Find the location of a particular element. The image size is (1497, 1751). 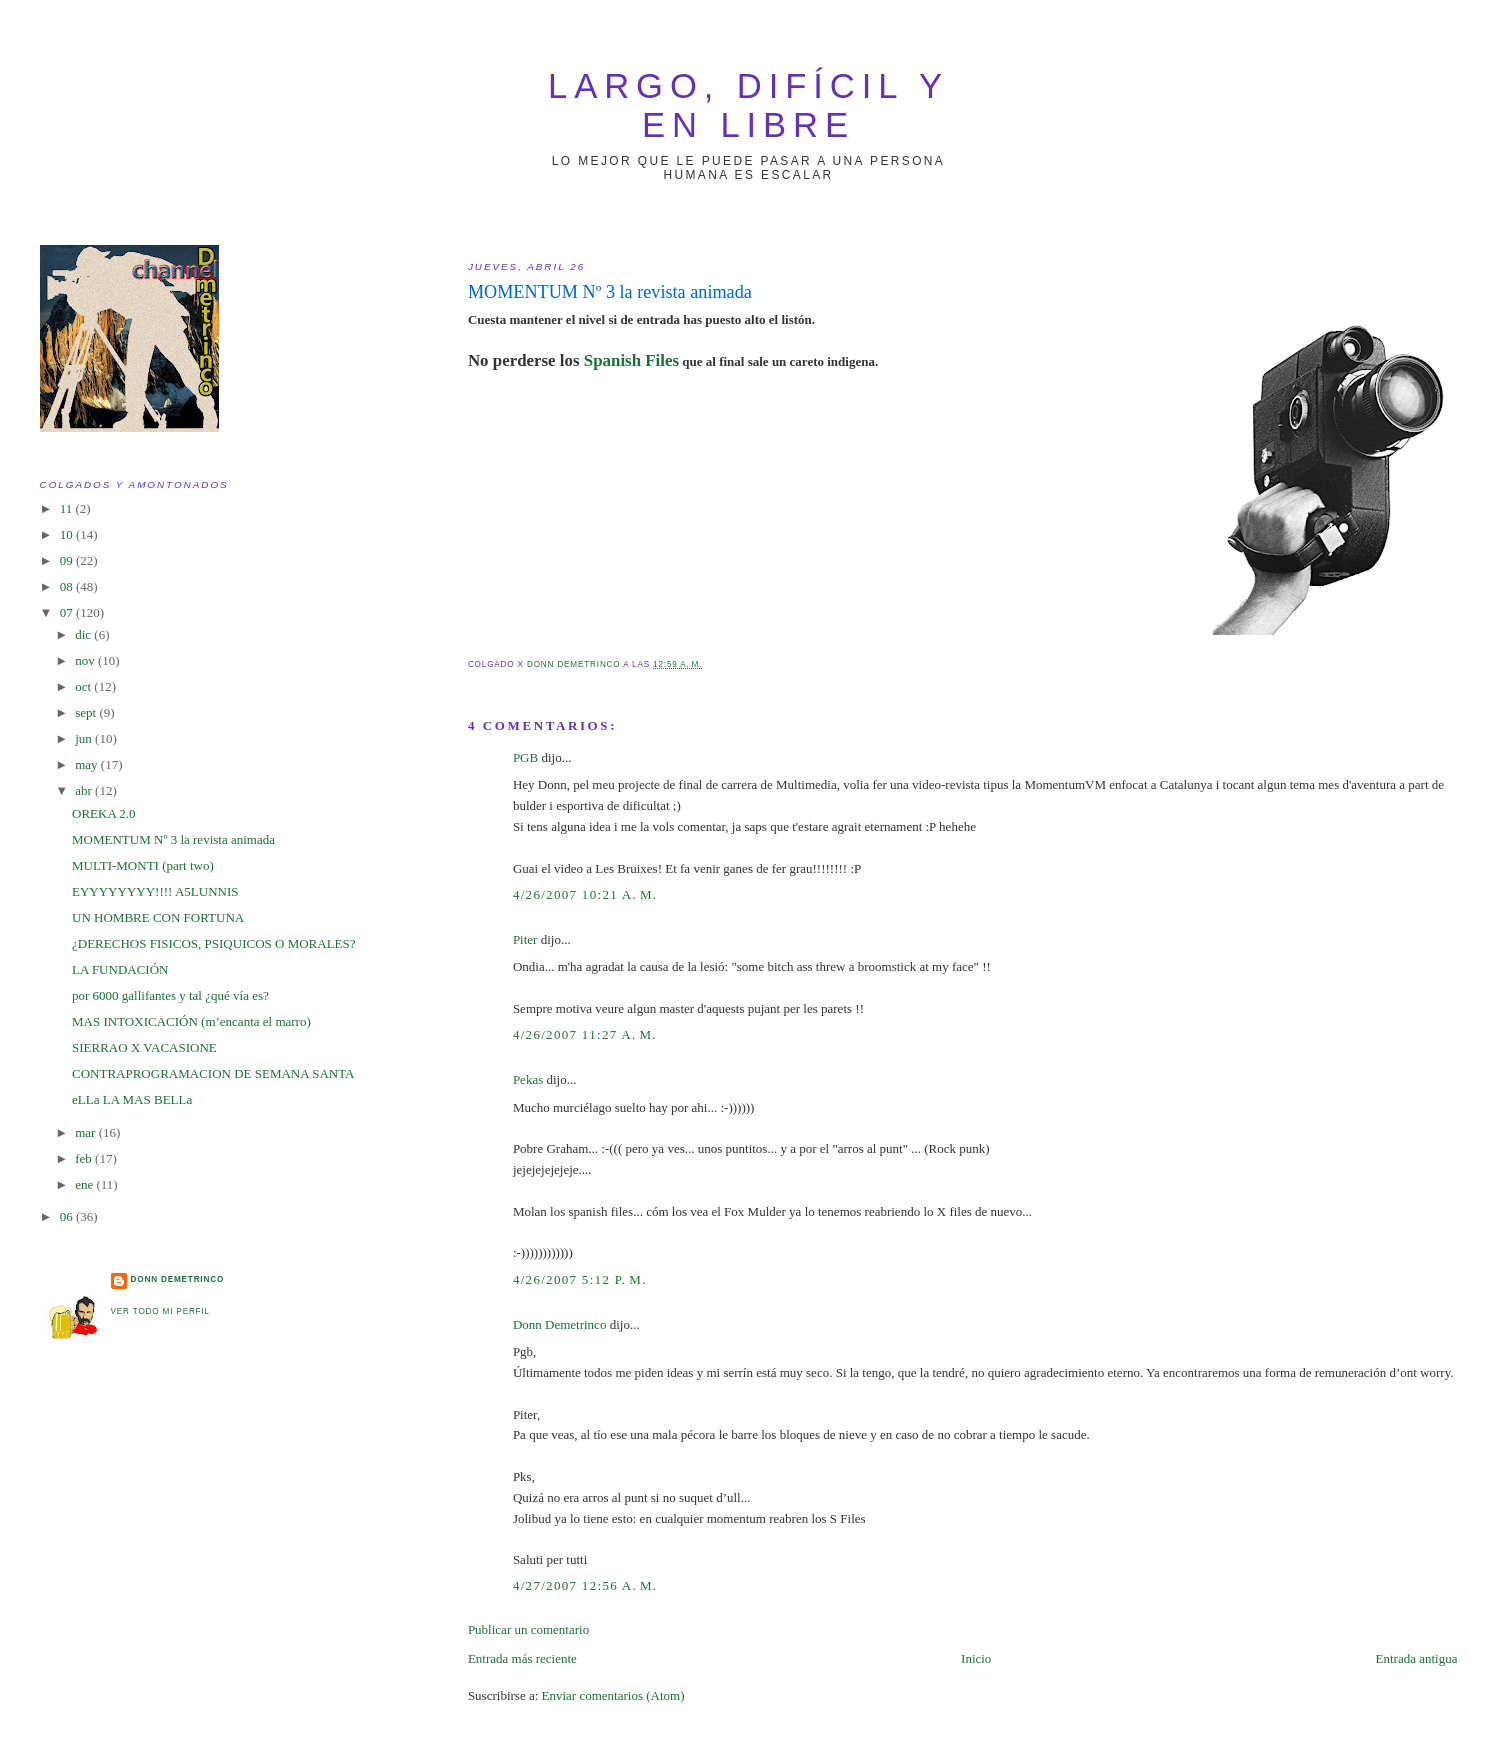

CONTRAPROGRAMACION DE SEMANA SANTA is located at coordinates (213, 1073).